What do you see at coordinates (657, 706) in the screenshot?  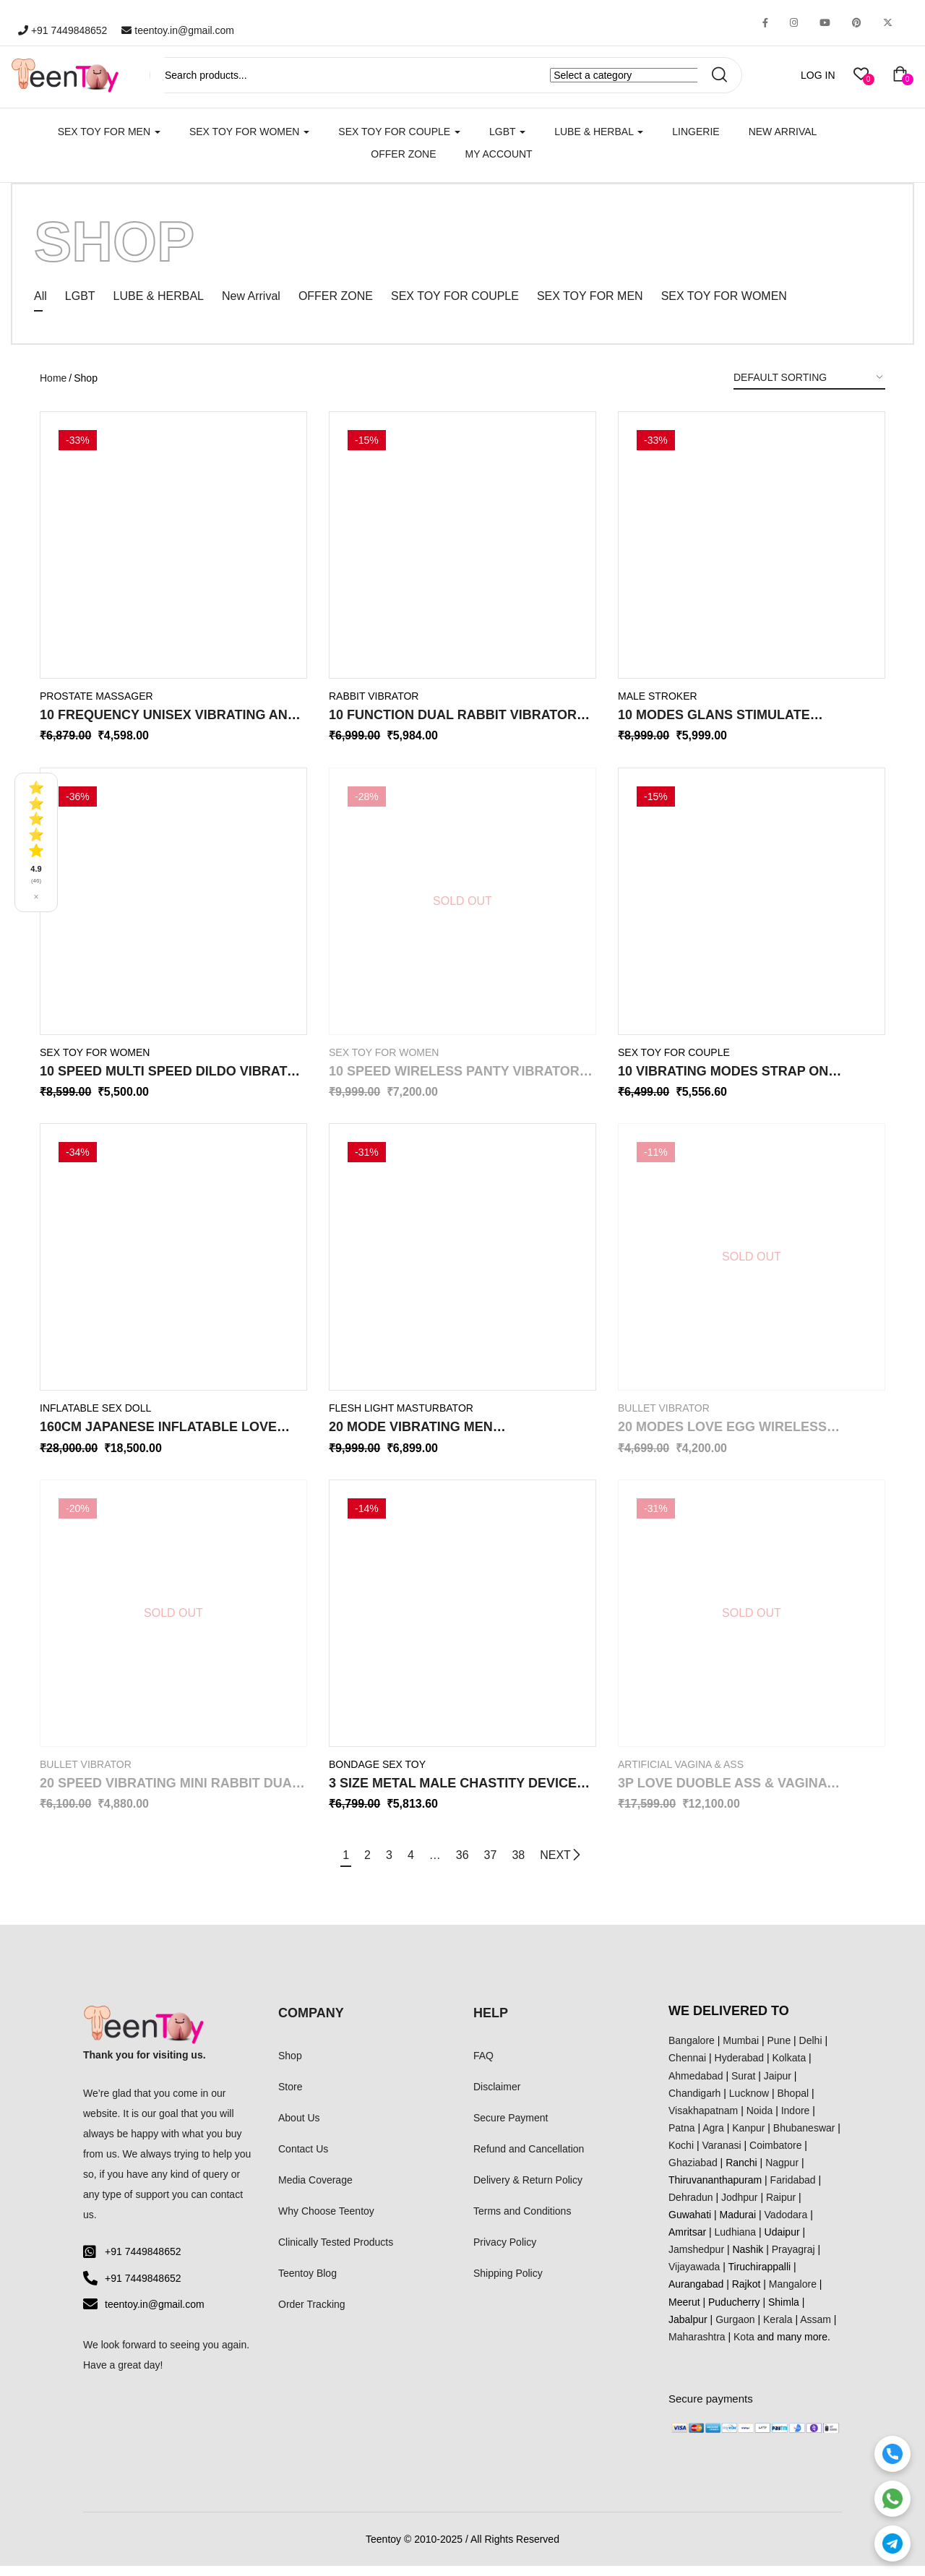 I see `Male Stroker` at bounding box center [657, 706].